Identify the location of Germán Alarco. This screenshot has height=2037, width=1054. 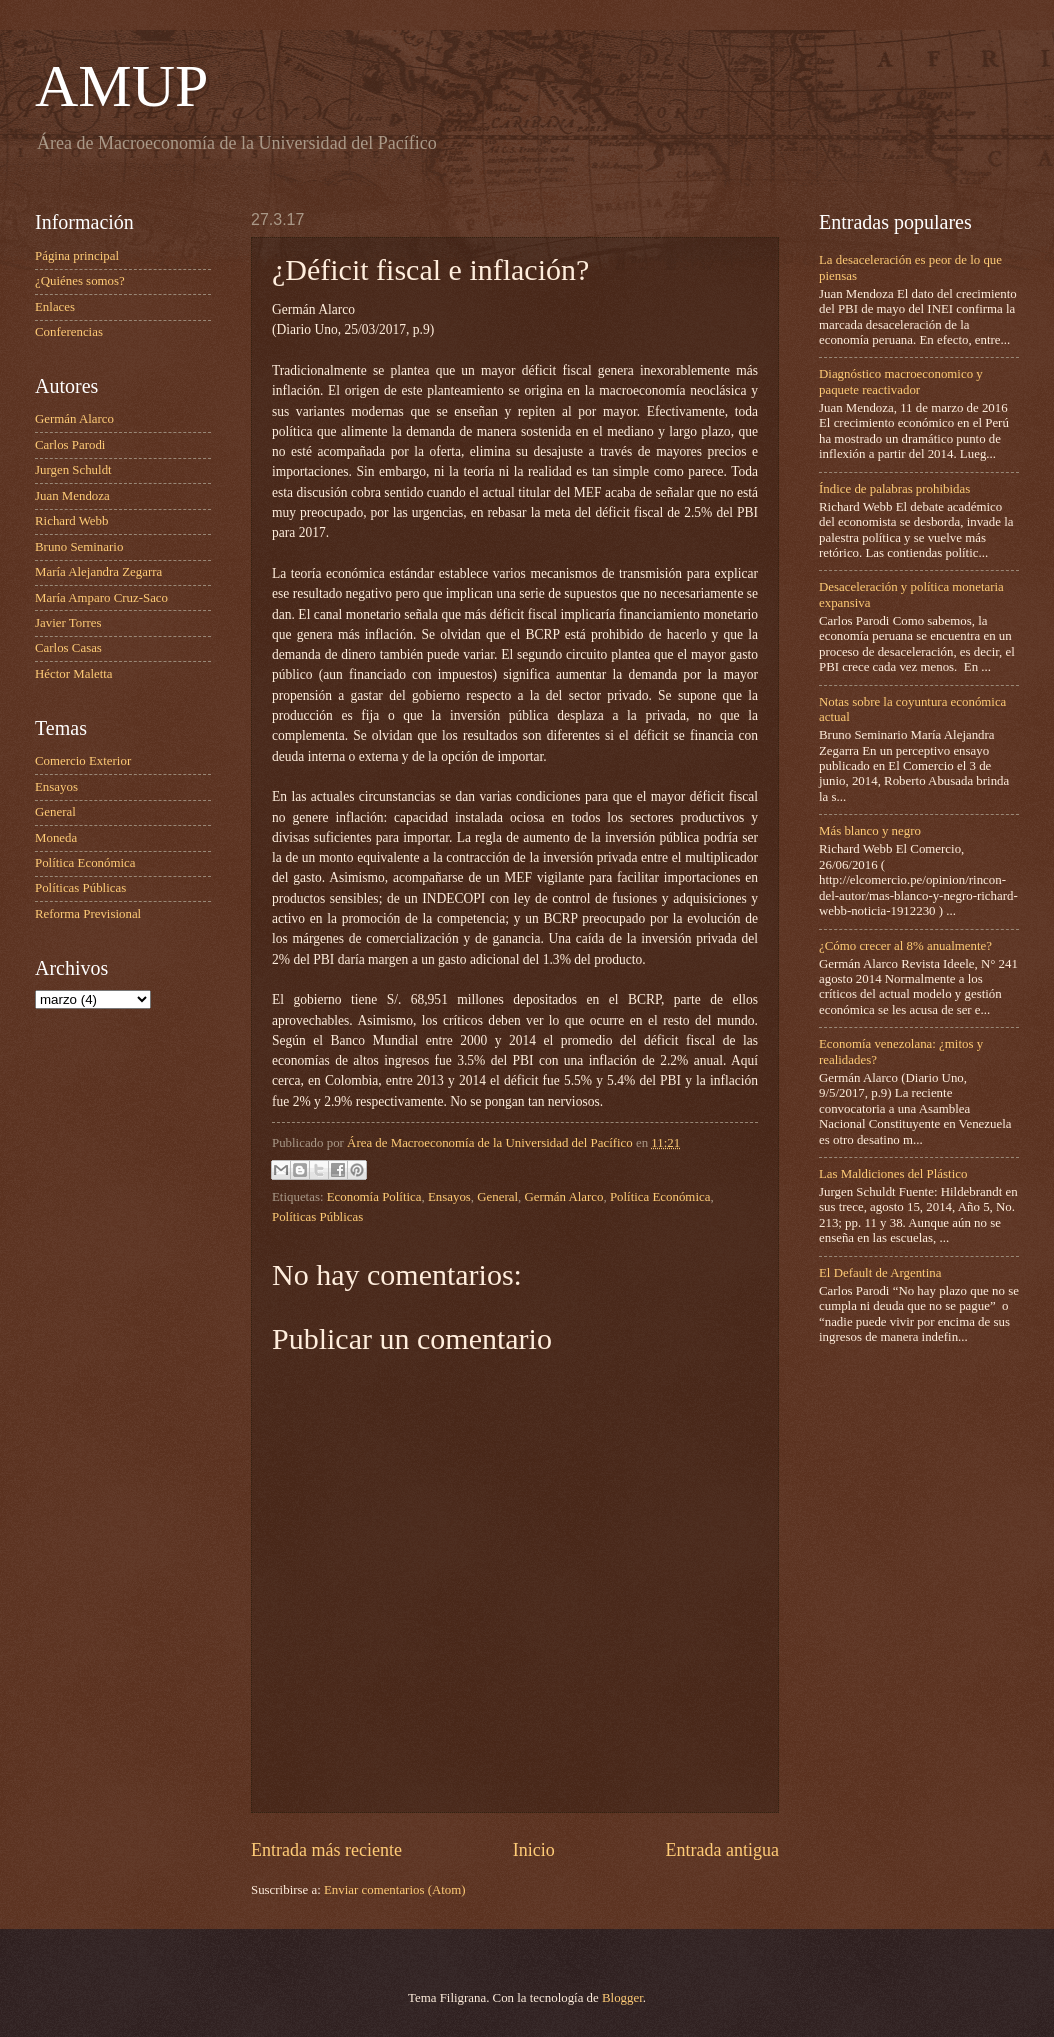
(563, 1197).